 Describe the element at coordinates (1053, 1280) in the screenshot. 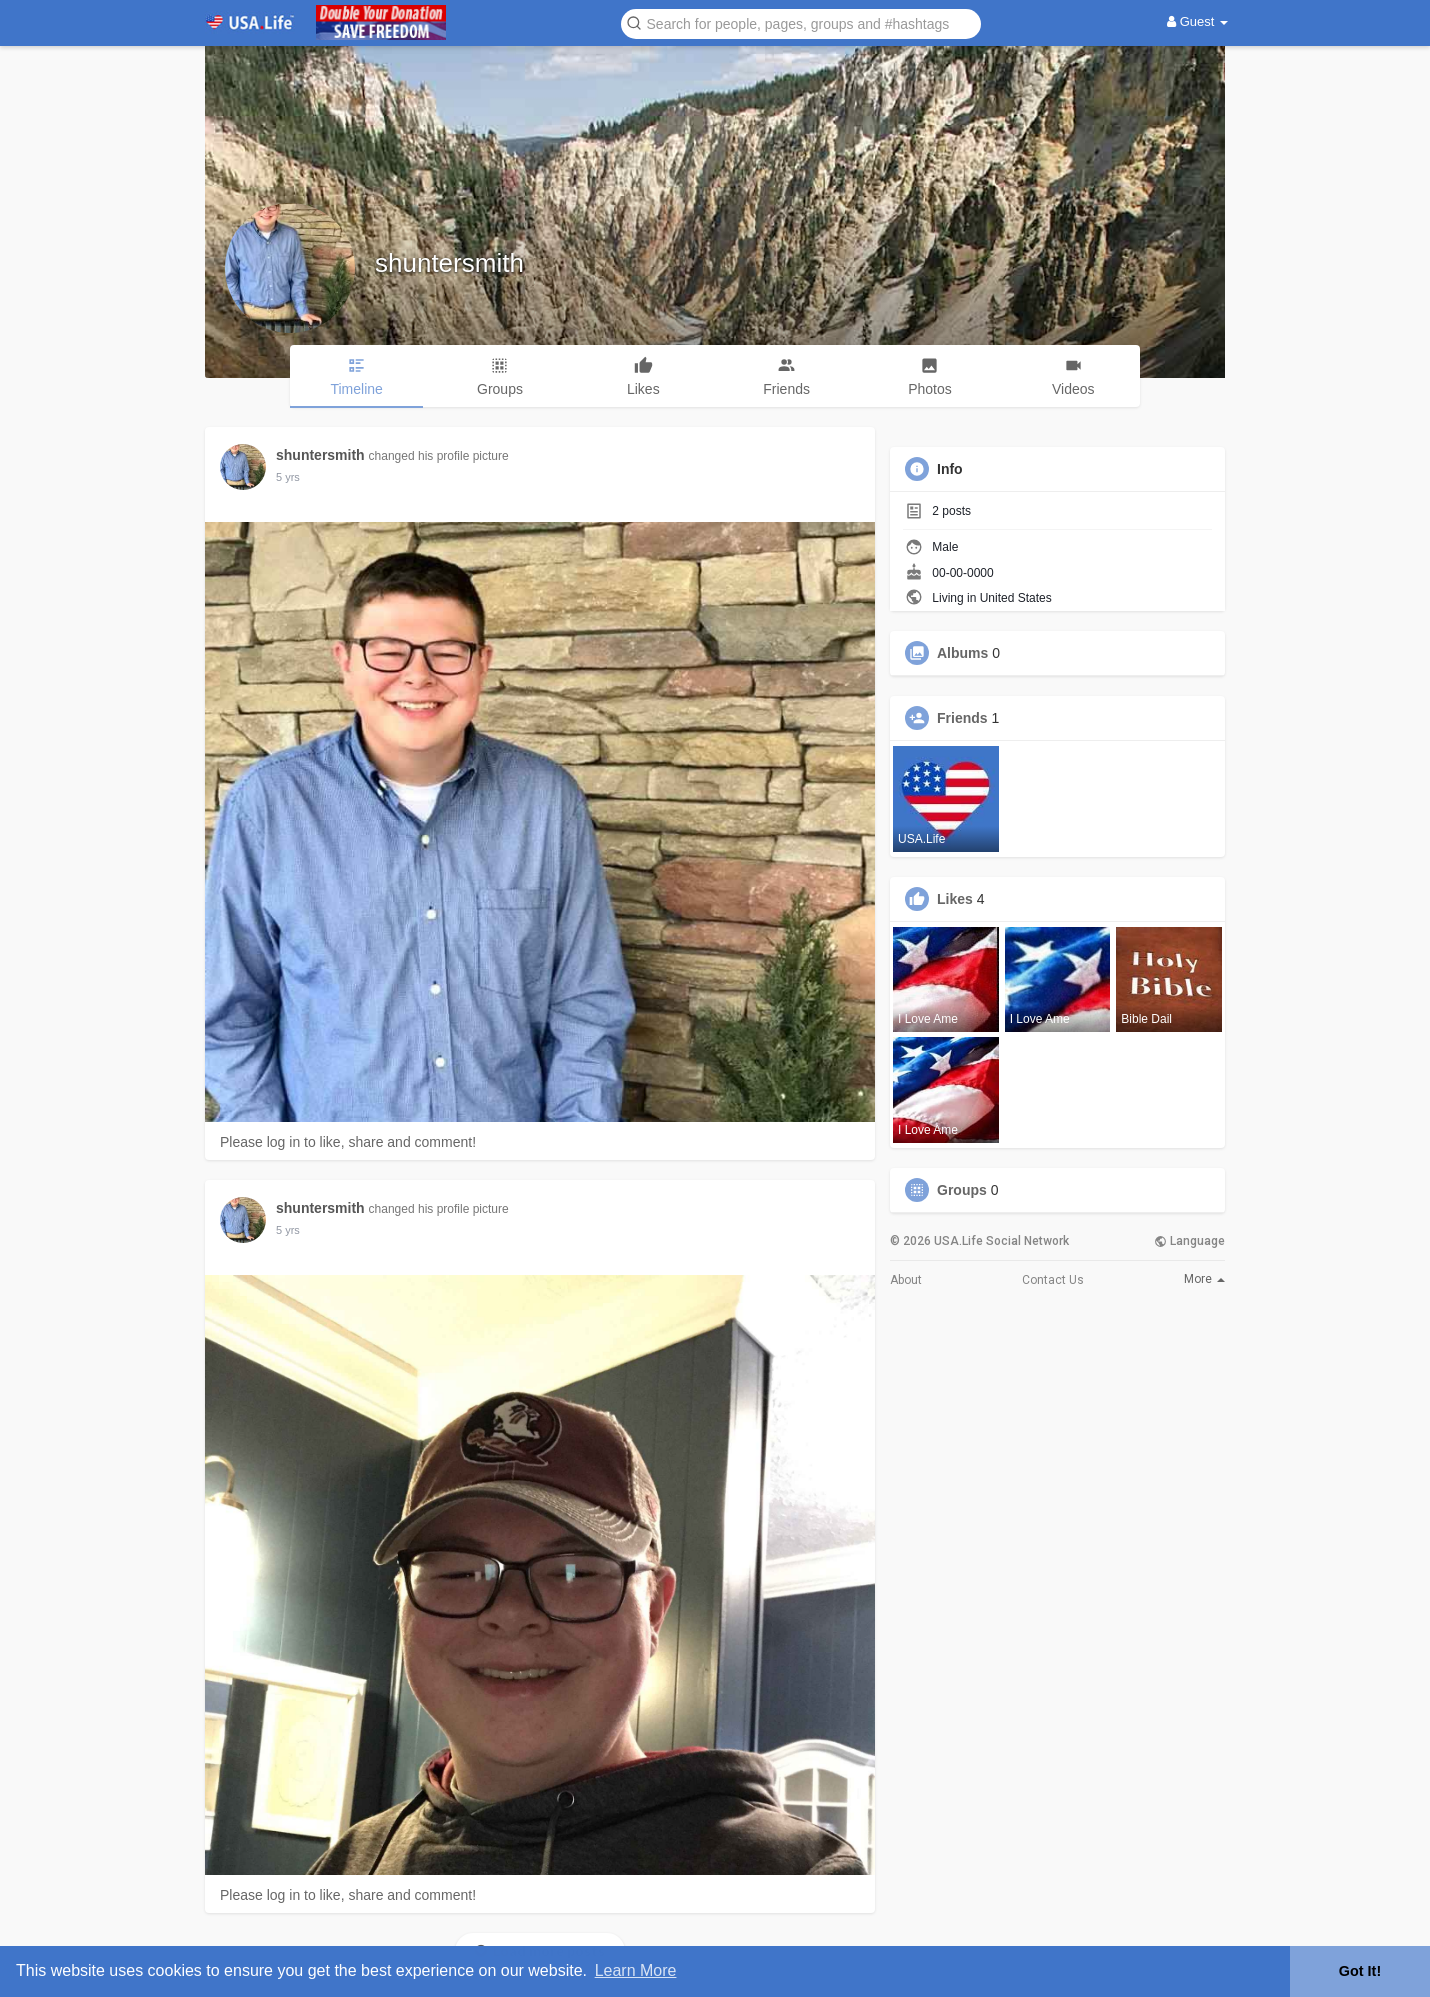

I see `Contact Us` at that location.